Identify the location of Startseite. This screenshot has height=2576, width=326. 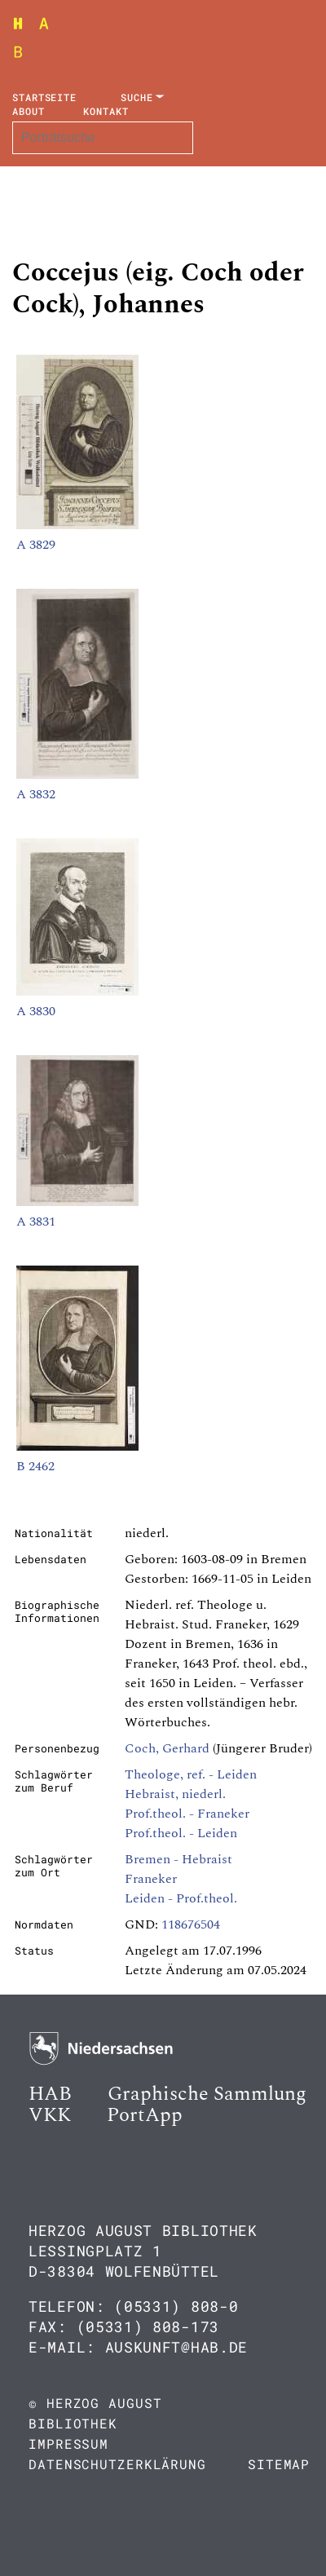
(44, 97).